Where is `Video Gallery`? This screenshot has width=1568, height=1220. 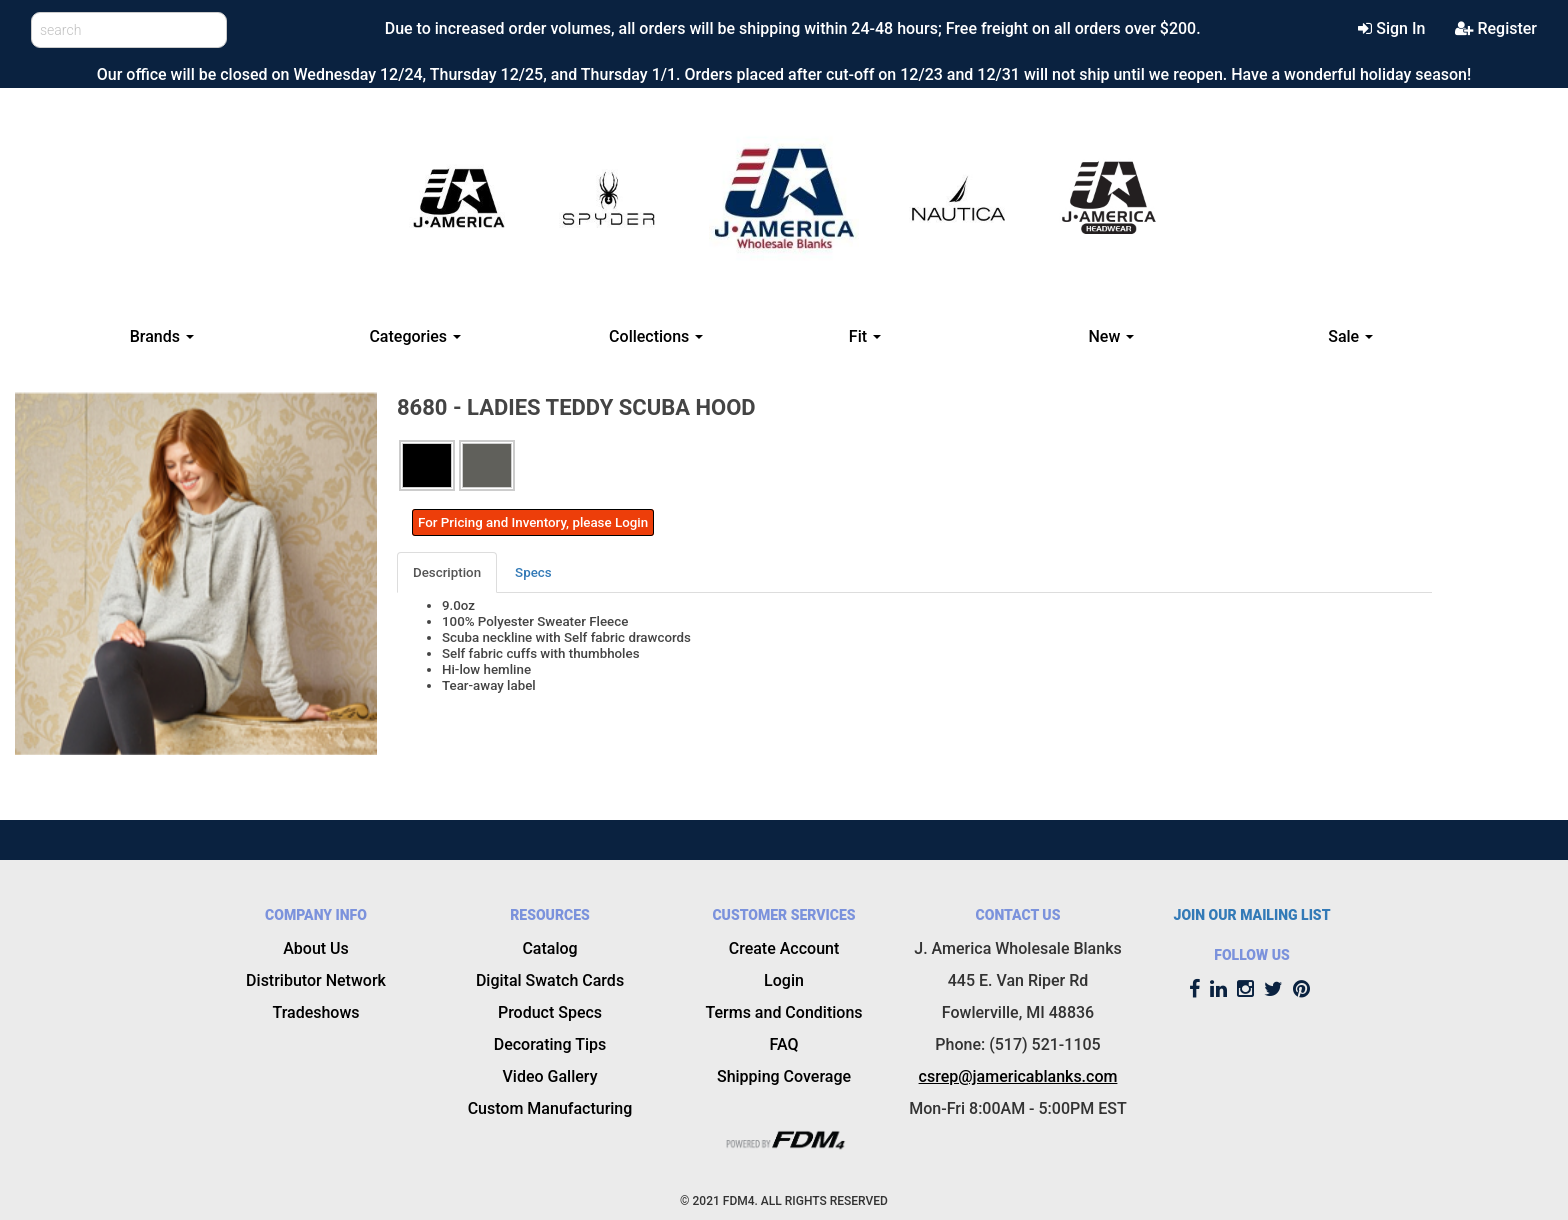 Video Gallery is located at coordinates (550, 1076).